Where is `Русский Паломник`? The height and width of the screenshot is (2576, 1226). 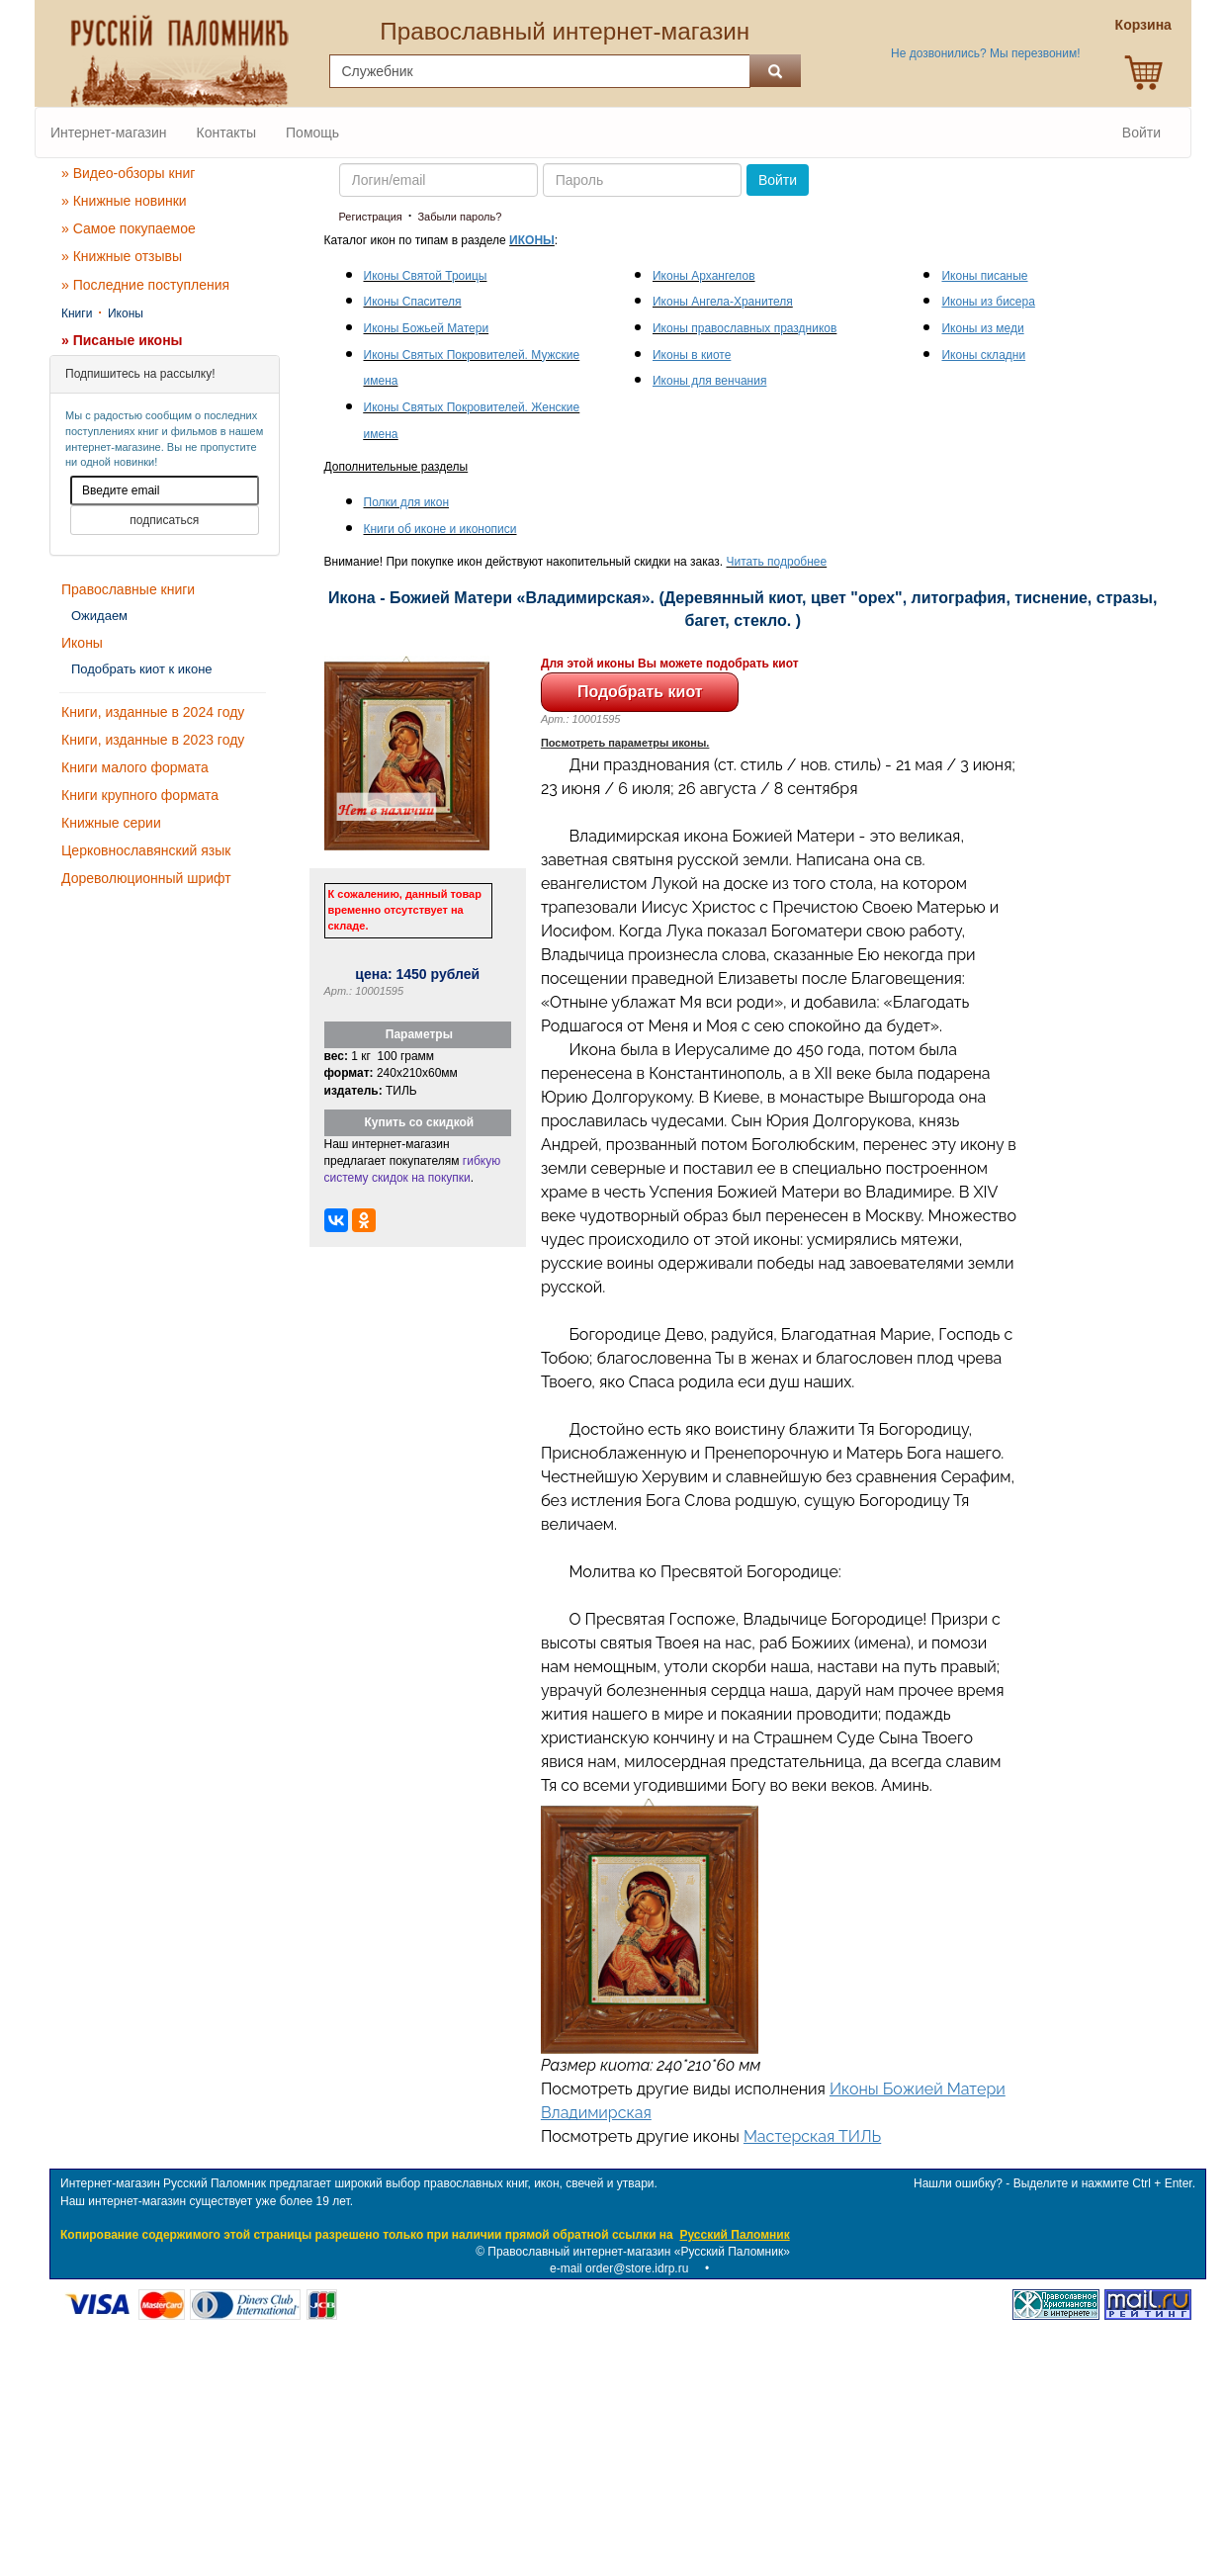 Русский Паломник is located at coordinates (734, 2235).